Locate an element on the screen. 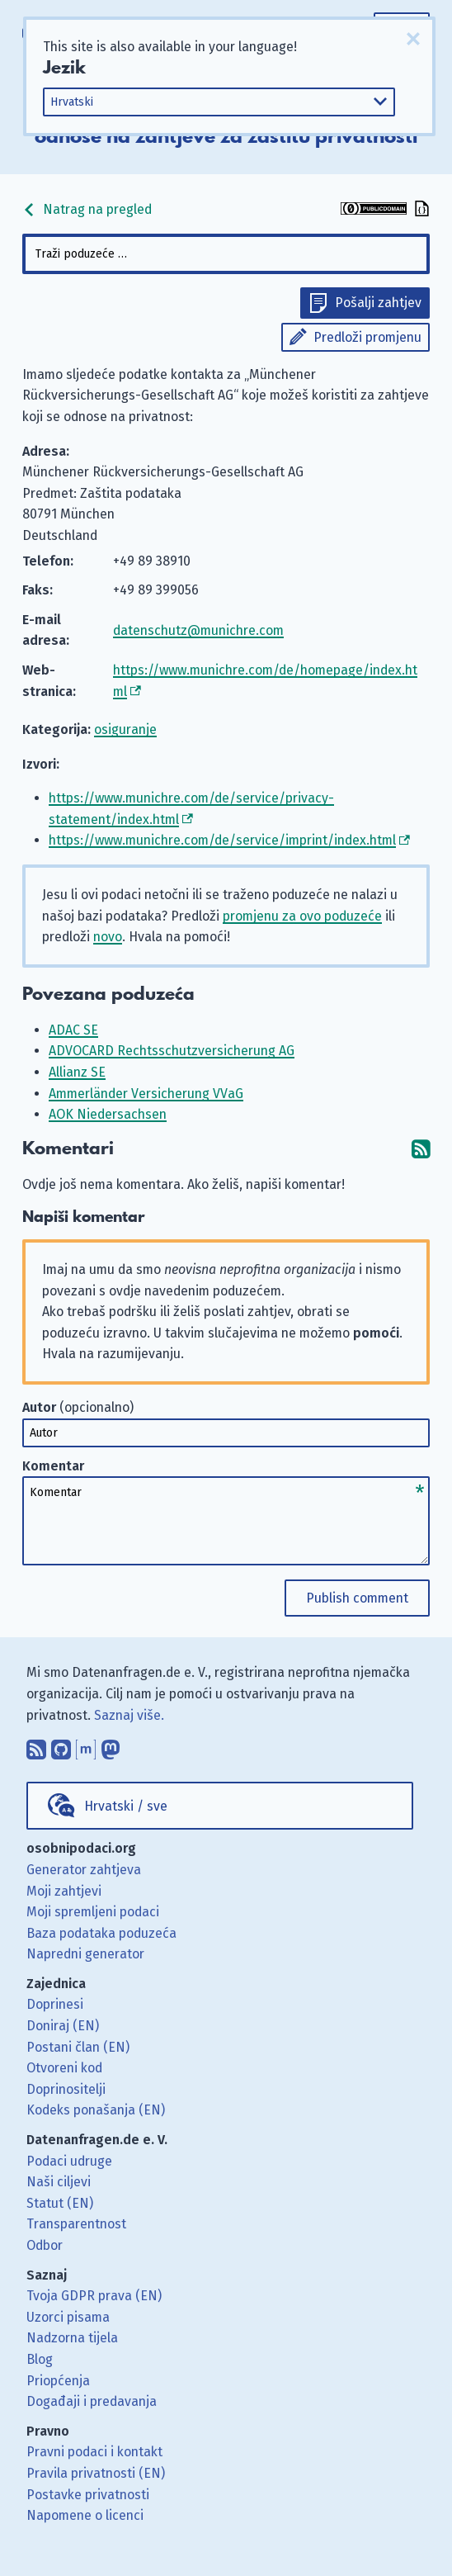 The height and width of the screenshot is (2576, 452). https://www.munichre.com/de/service/imprint/index.html is located at coordinates (222, 840).